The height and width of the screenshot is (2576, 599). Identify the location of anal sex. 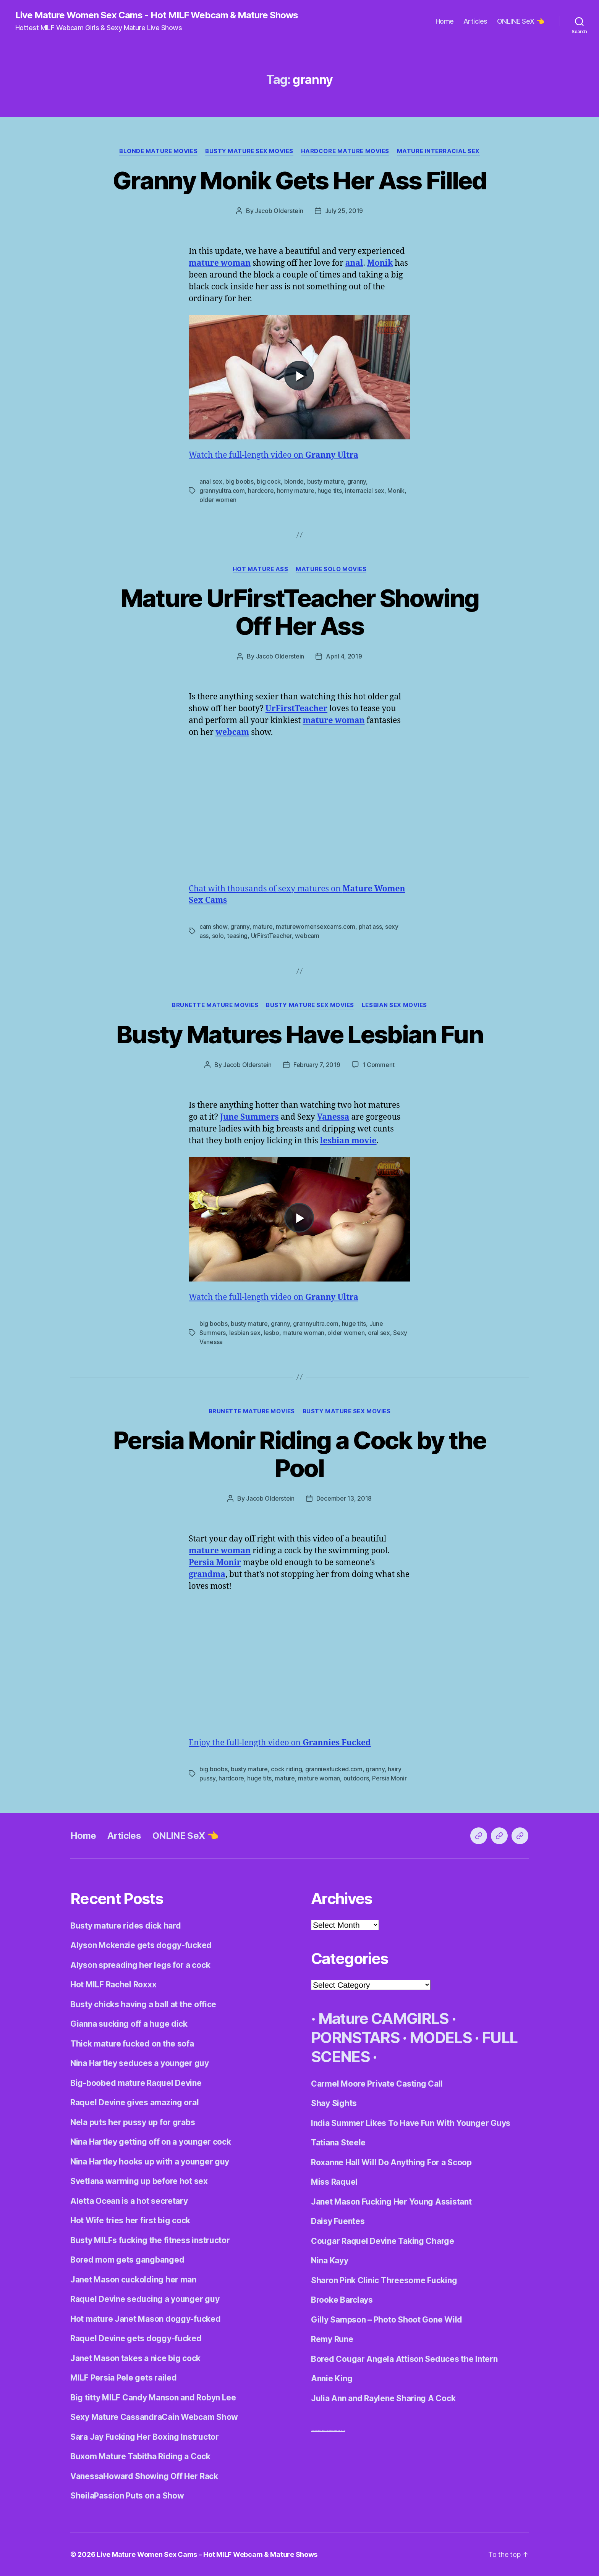
(210, 481).